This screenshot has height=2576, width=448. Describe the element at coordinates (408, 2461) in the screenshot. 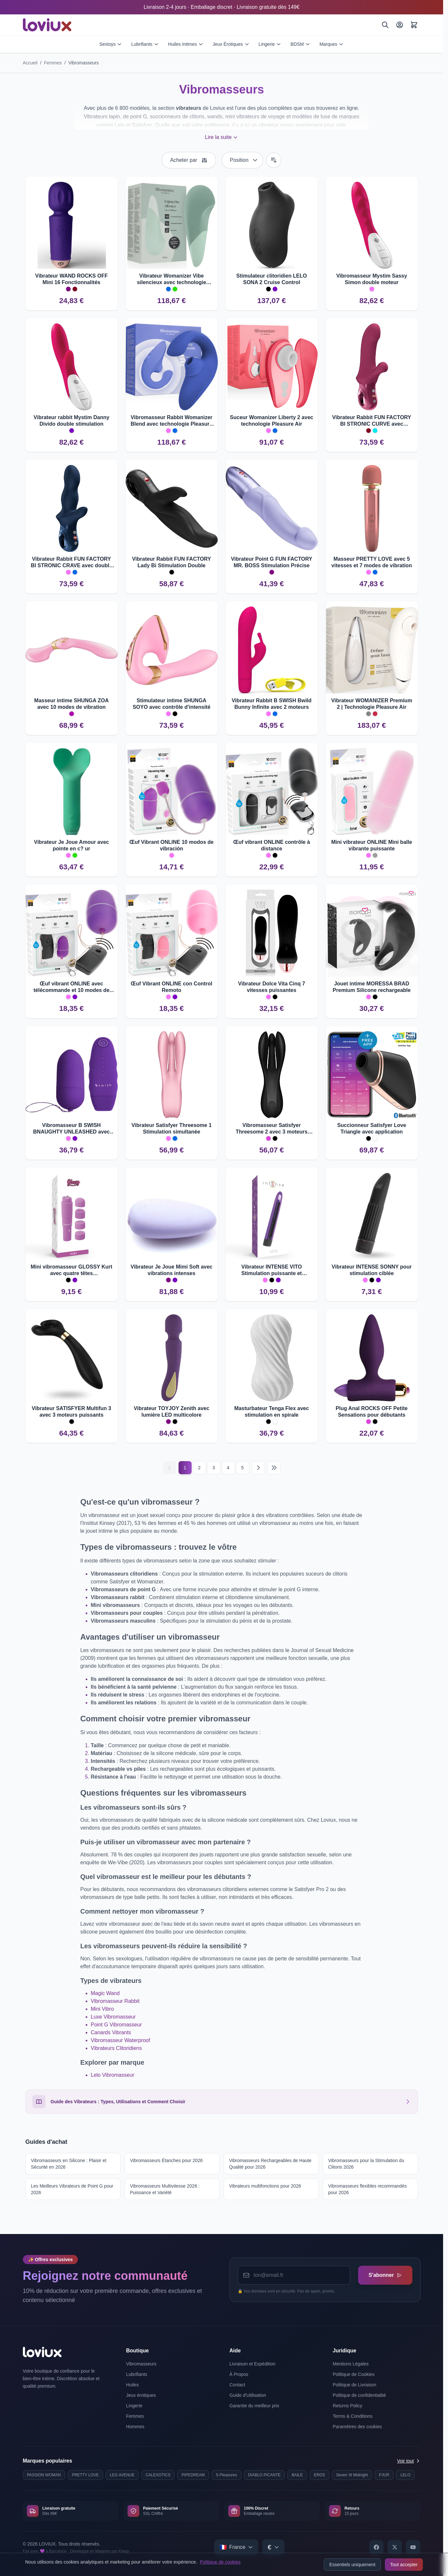

I see `Voir tout` at that location.